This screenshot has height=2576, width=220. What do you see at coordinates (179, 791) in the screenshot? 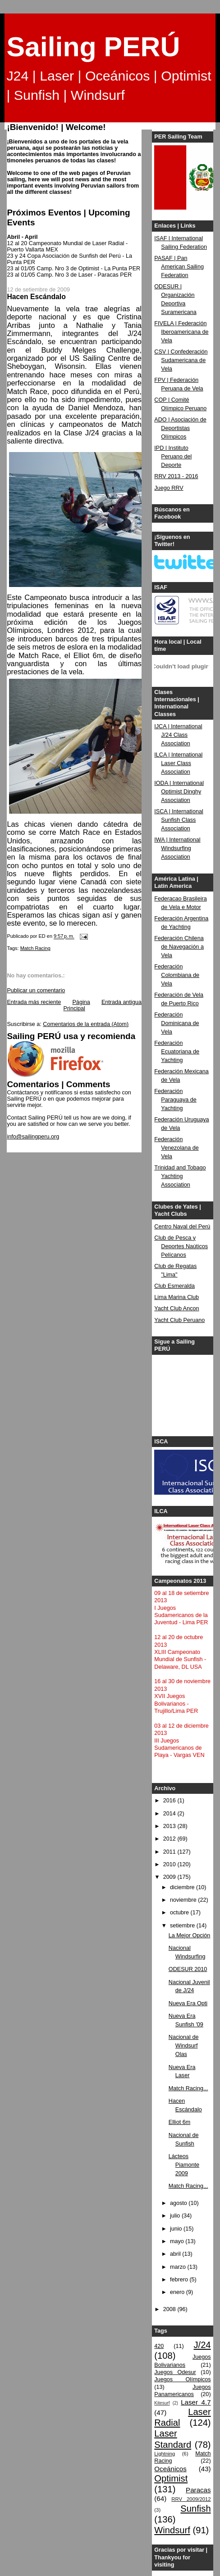
I see `IODA | International Optimist Dinghy Association` at bounding box center [179, 791].